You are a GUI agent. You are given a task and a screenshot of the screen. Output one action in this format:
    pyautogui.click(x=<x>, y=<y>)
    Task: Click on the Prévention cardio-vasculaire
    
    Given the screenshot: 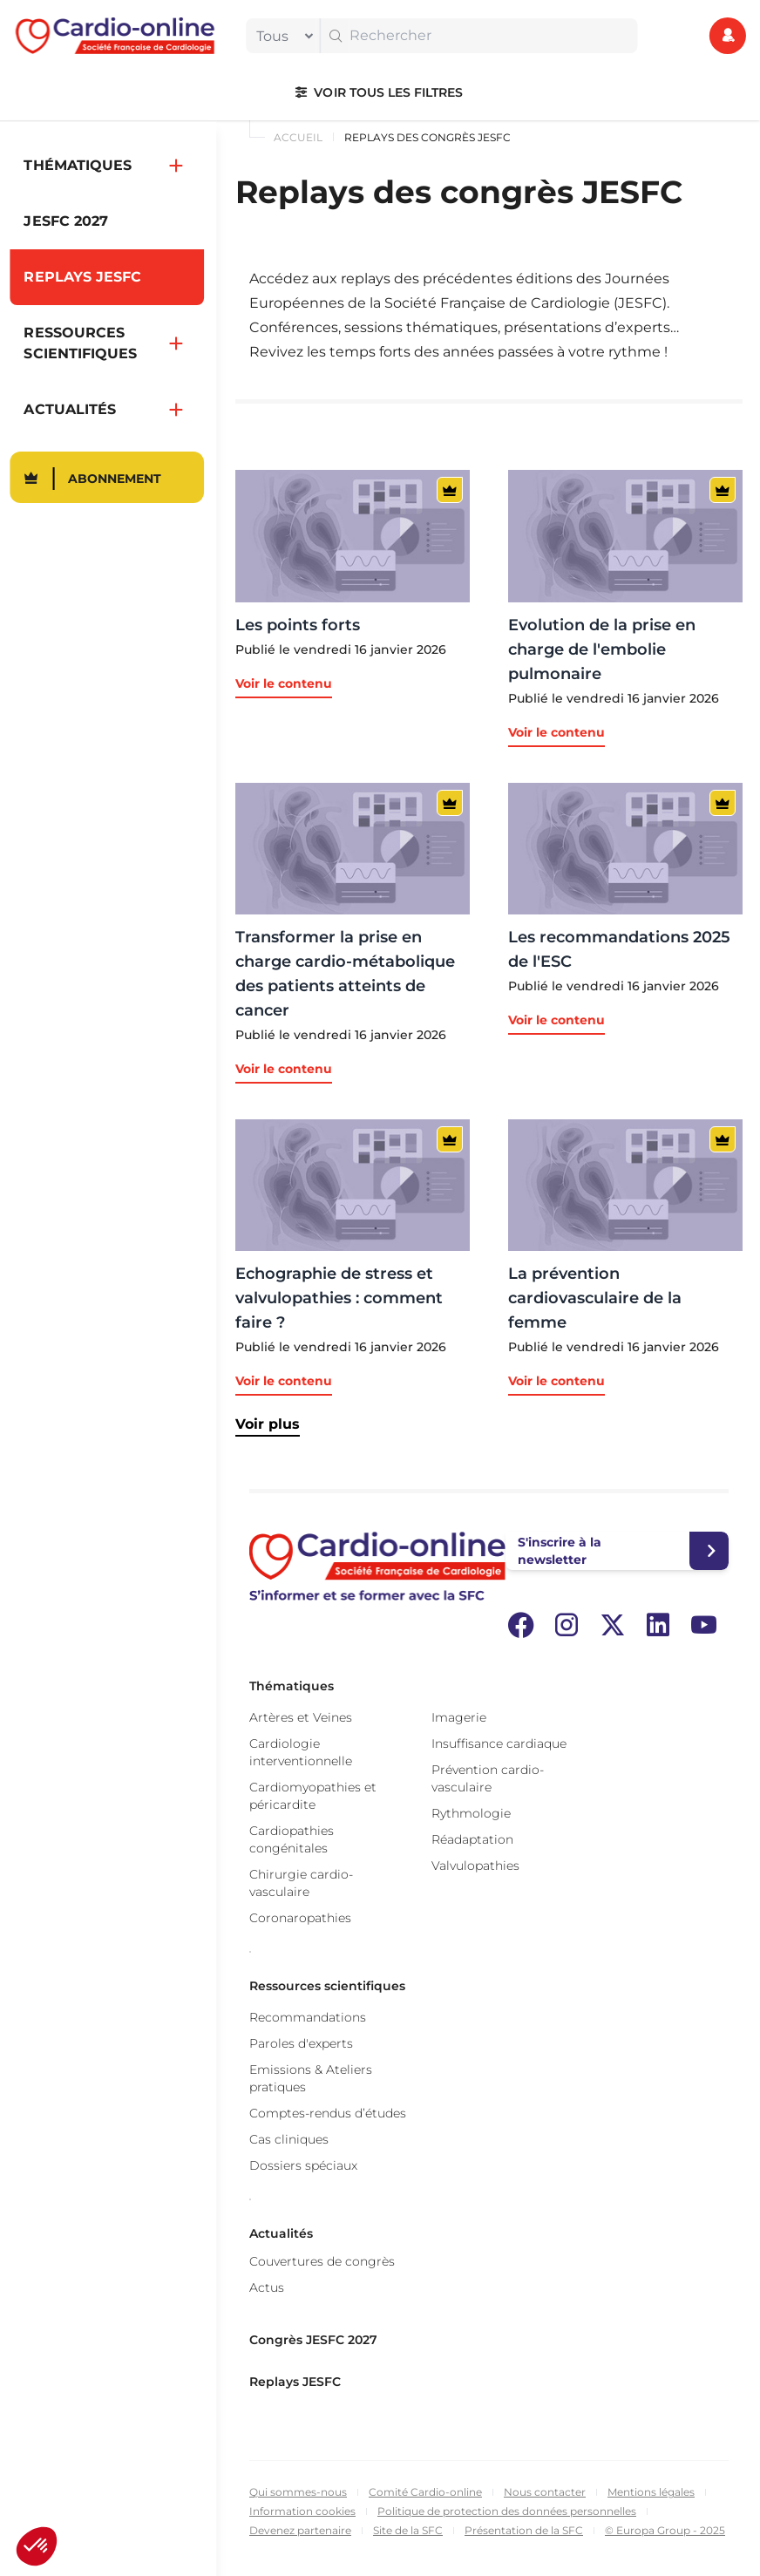 What is the action you would take?
    pyautogui.click(x=487, y=1778)
    